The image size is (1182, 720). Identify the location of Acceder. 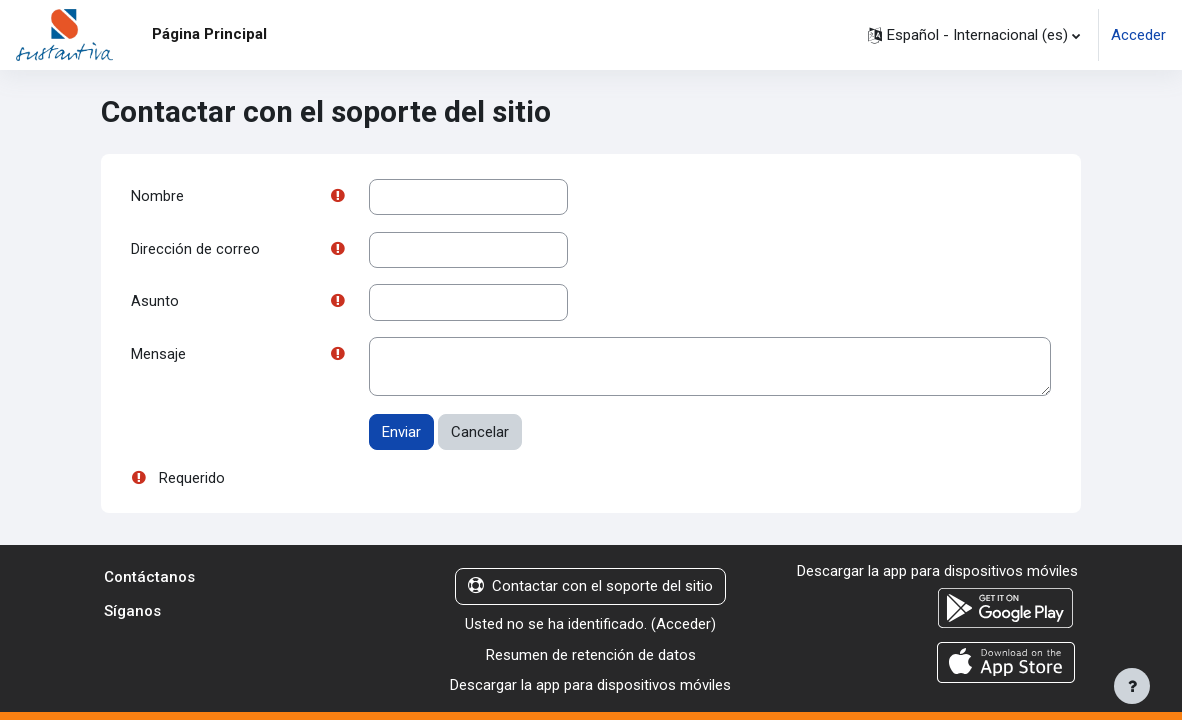
(1138, 35).